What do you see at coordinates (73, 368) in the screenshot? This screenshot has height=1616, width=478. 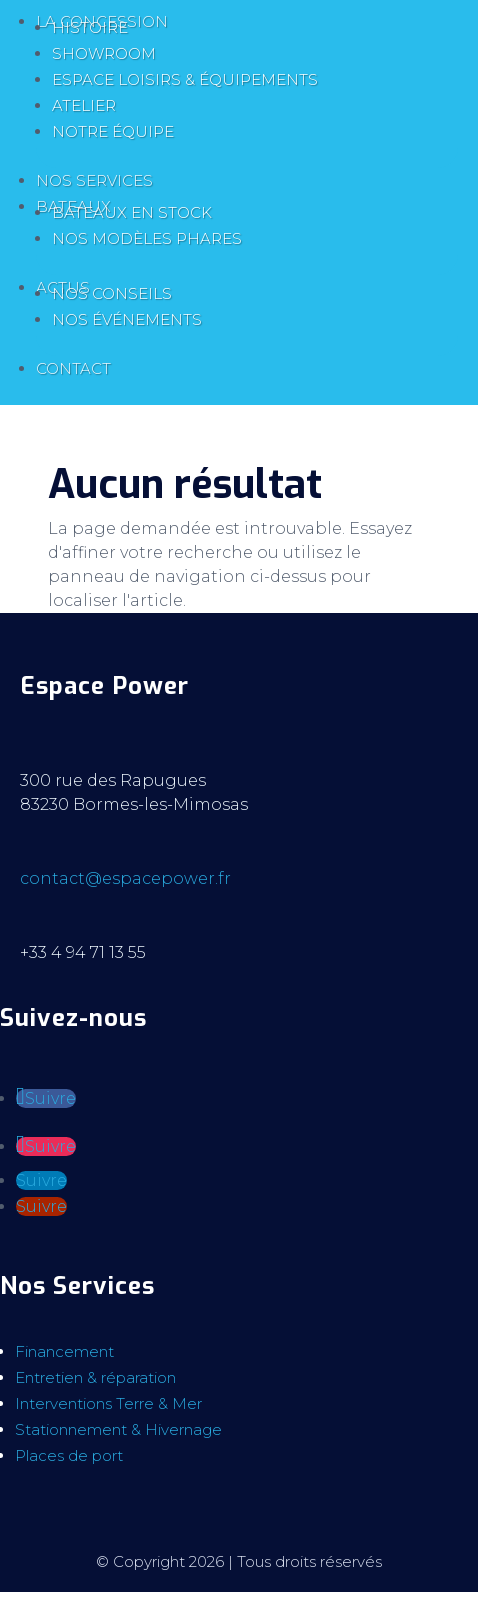 I see `Contact` at bounding box center [73, 368].